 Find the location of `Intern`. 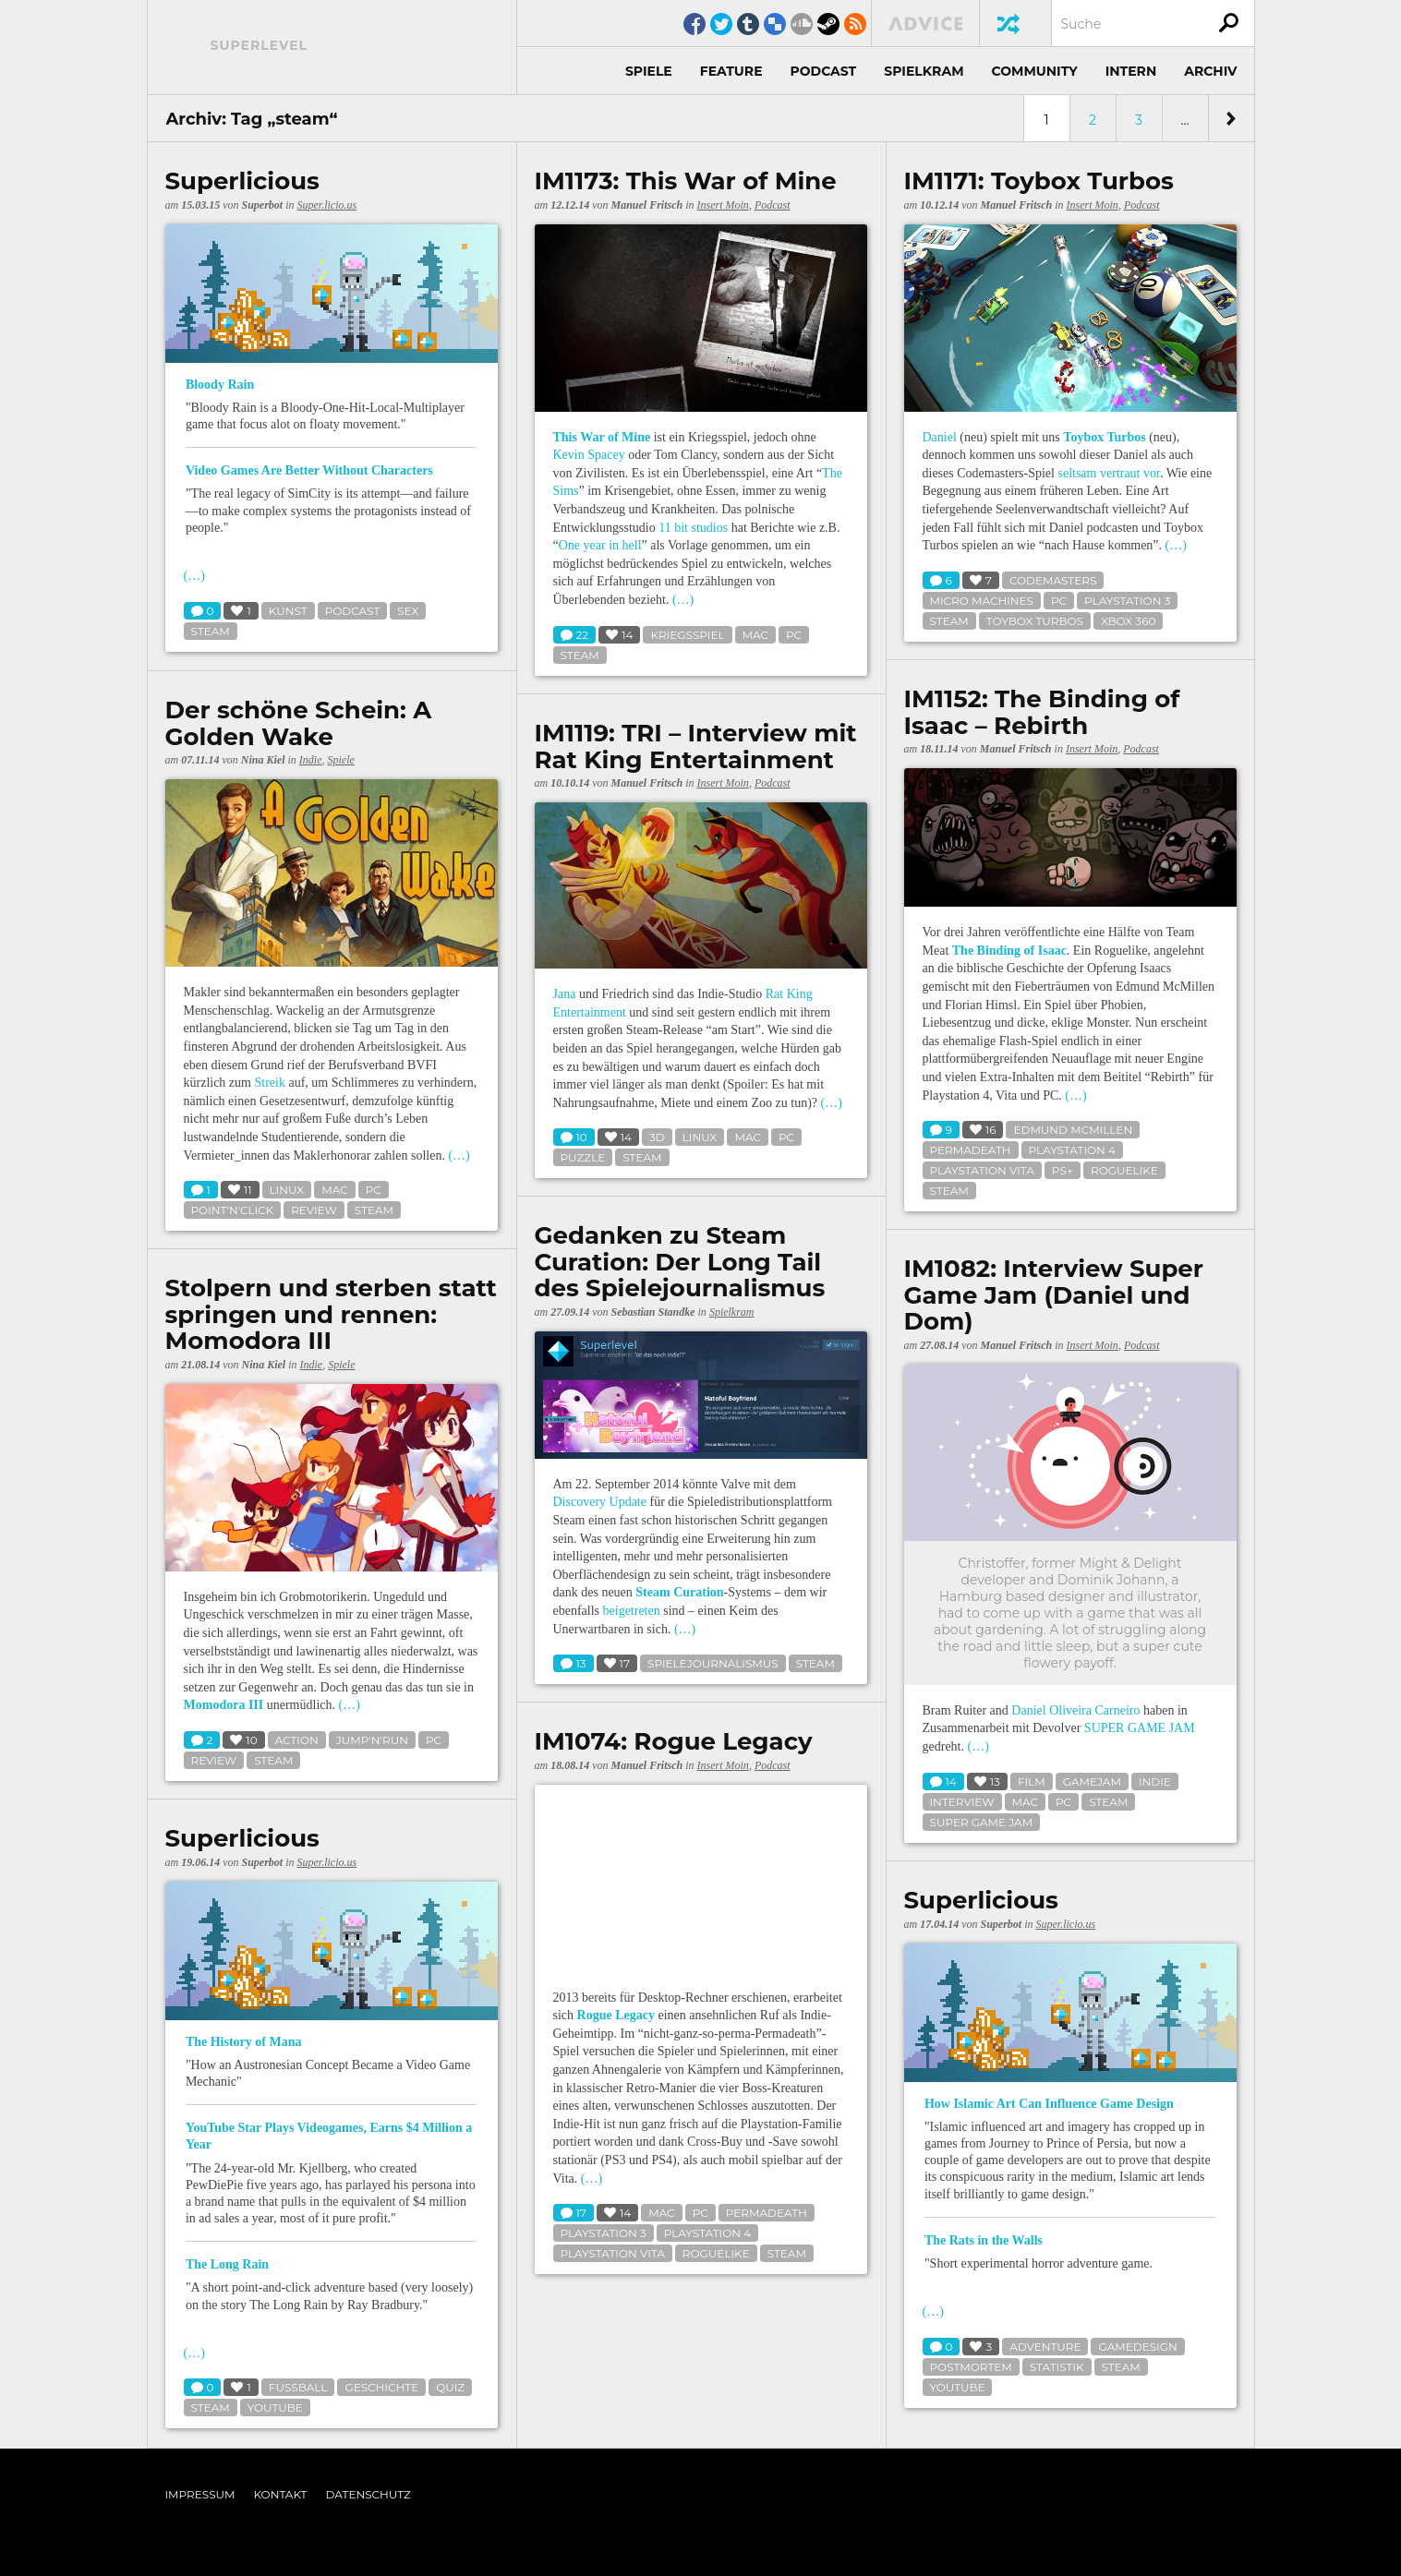

Intern is located at coordinates (1131, 71).